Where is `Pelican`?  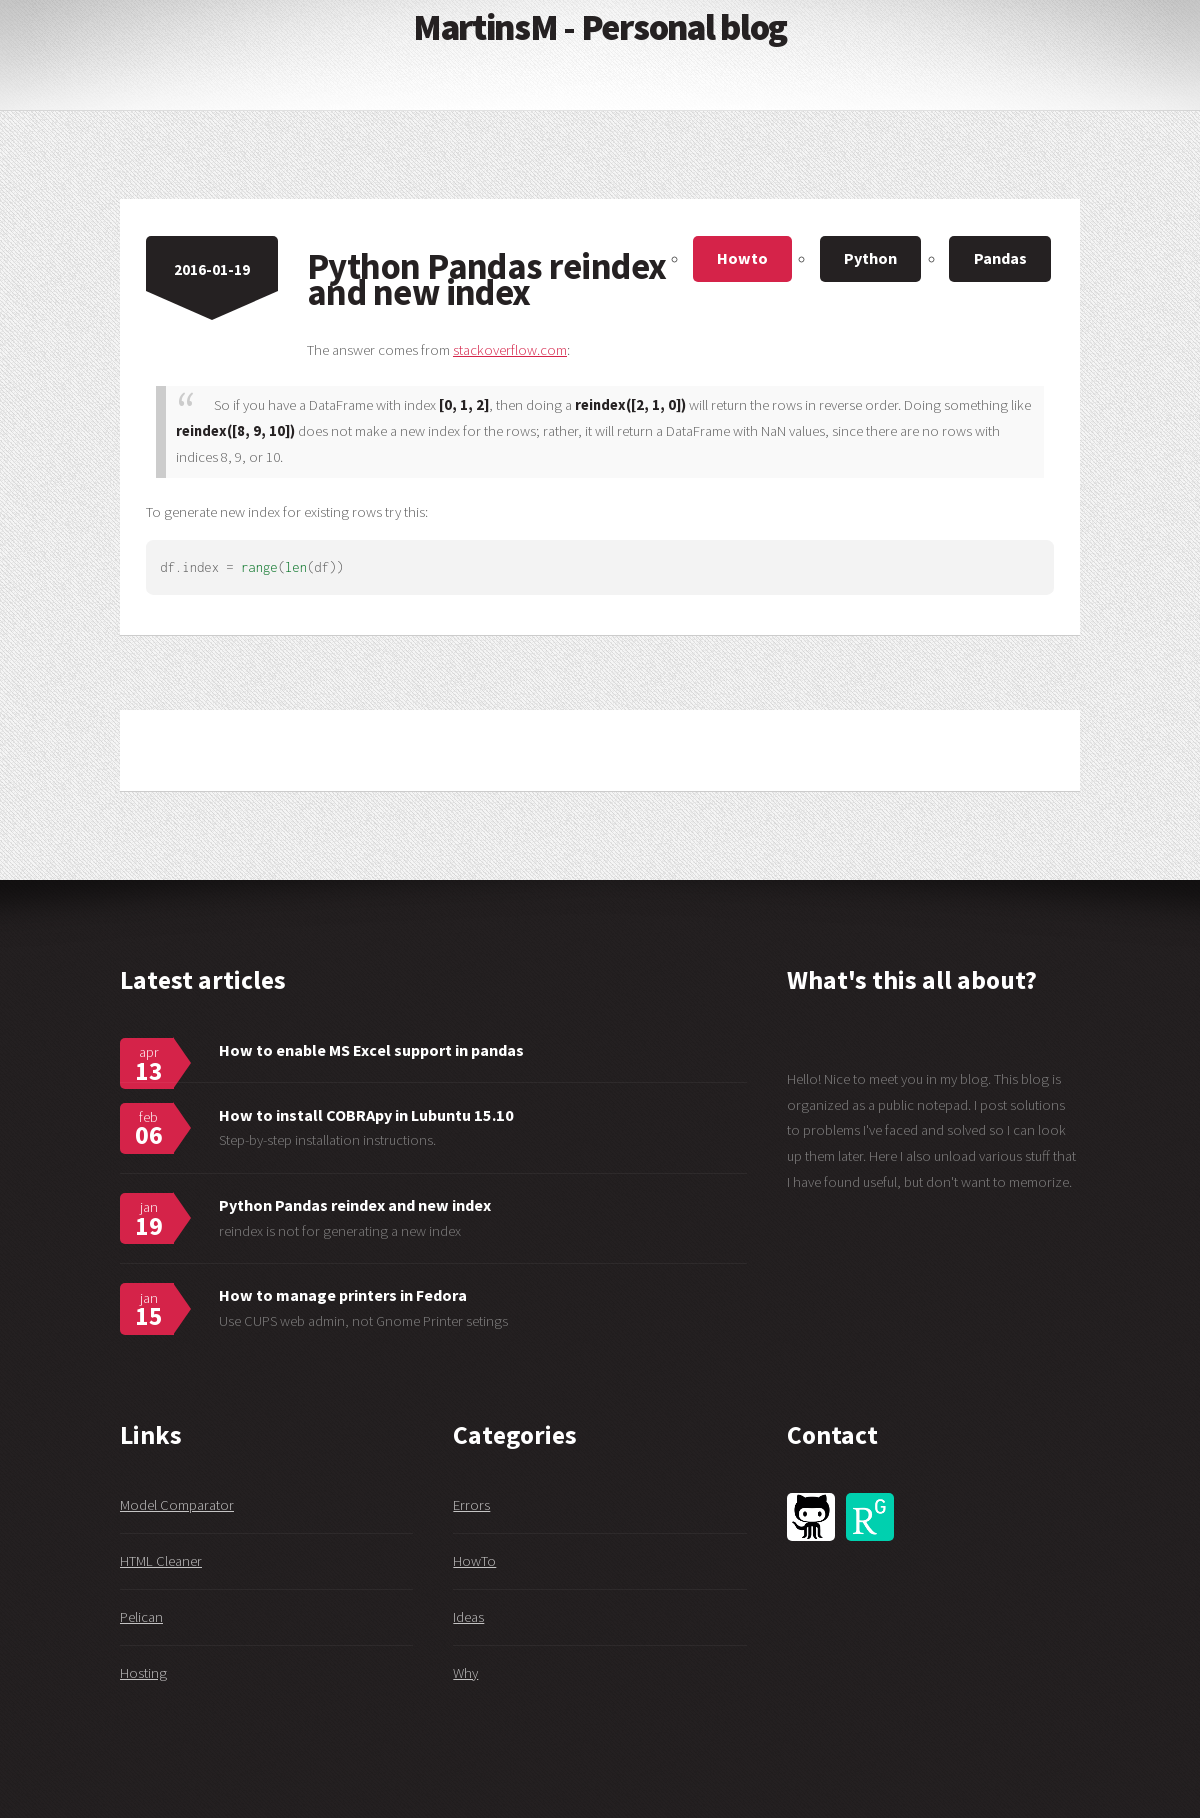
Pelican is located at coordinates (141, 1617).